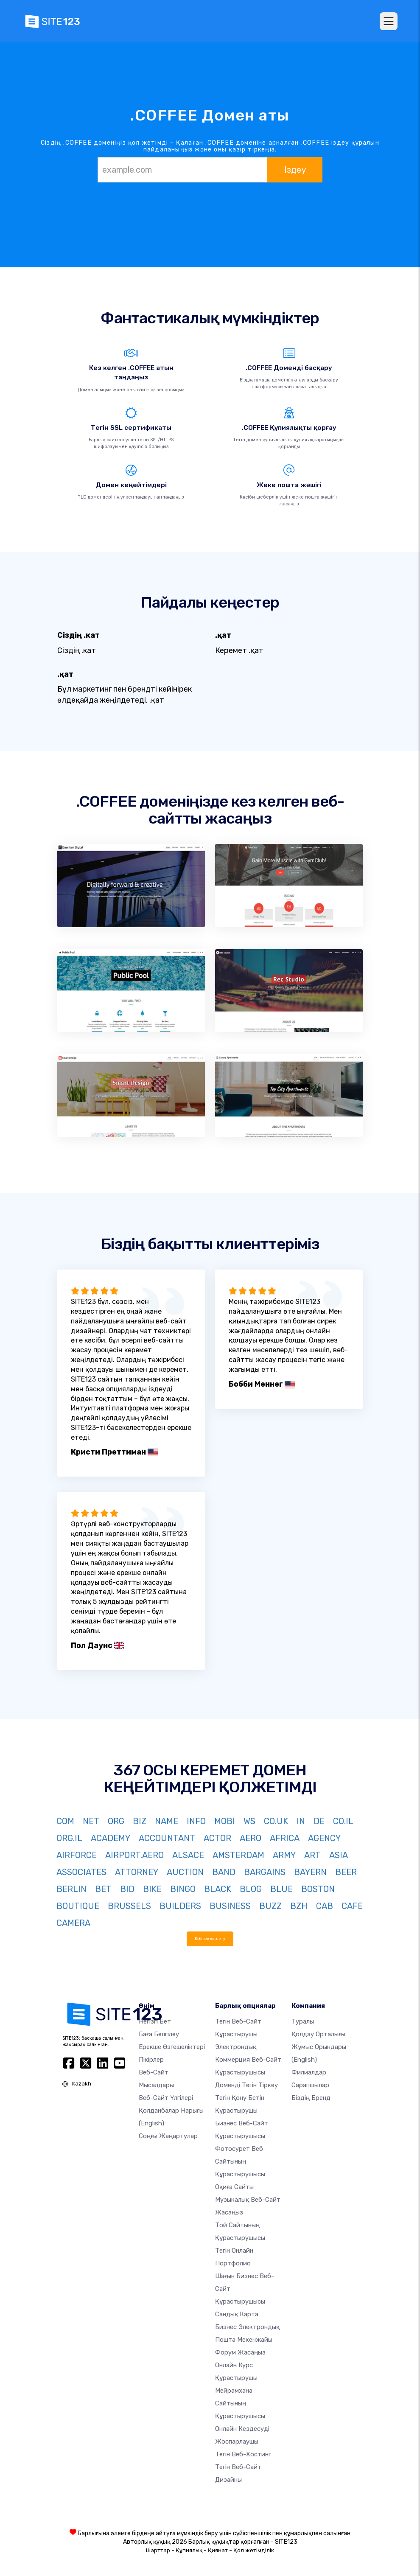  What do you see at coordinates (166, 2098) in the screenshot?
I see `Веб-сайт үлгілері` at bounding box center [166, 2098].